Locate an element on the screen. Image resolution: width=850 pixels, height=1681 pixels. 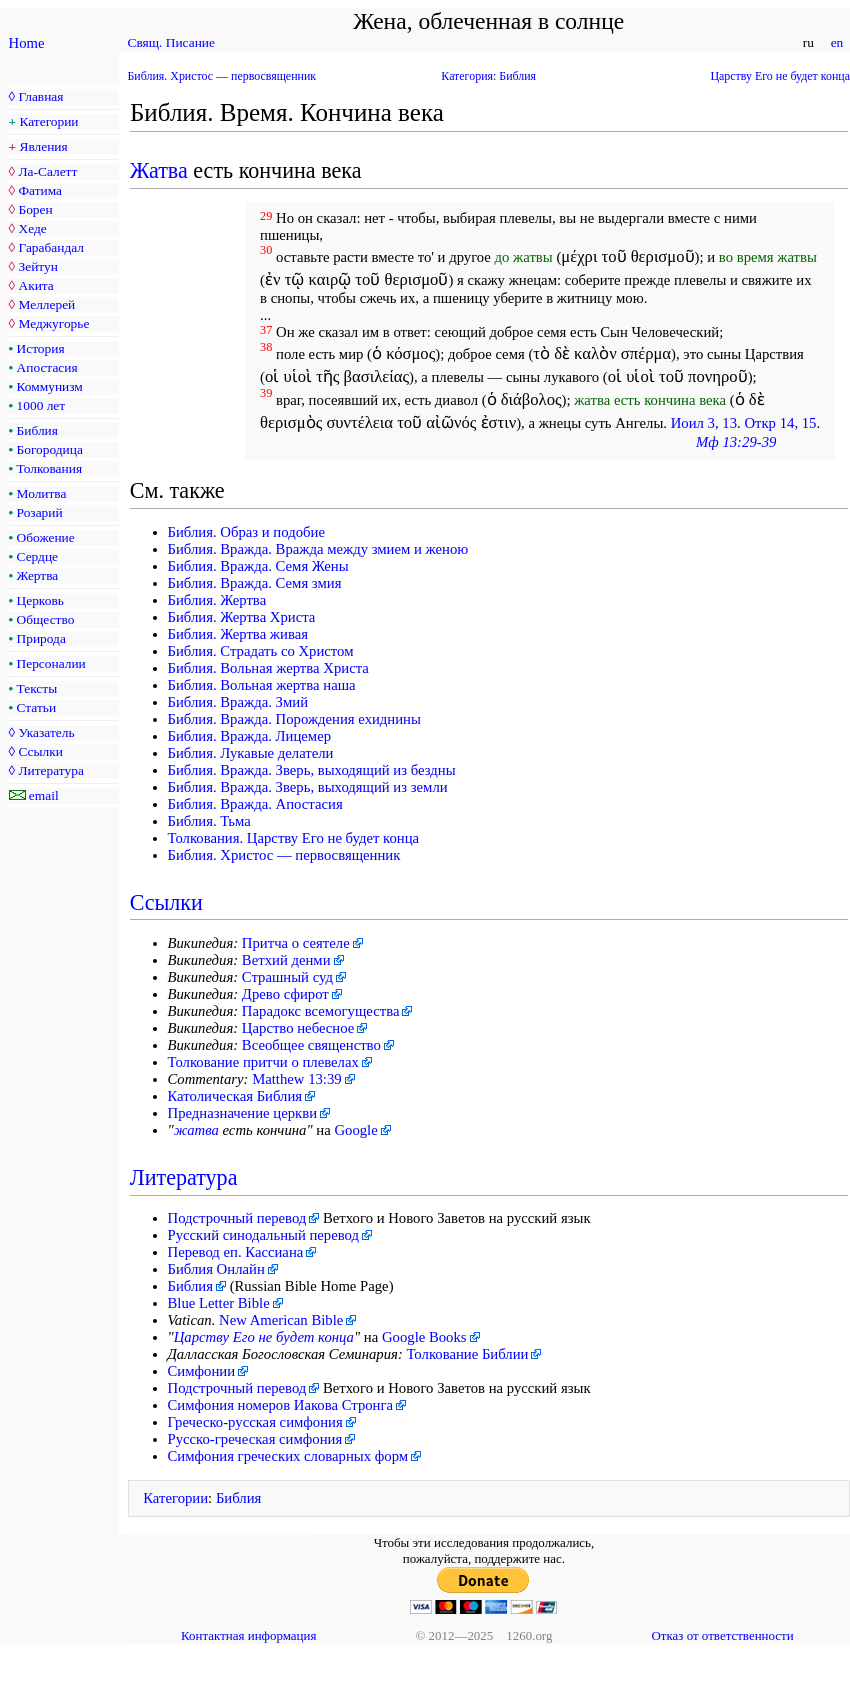
Откр 14, 15 is located at coordinates (780, 423).